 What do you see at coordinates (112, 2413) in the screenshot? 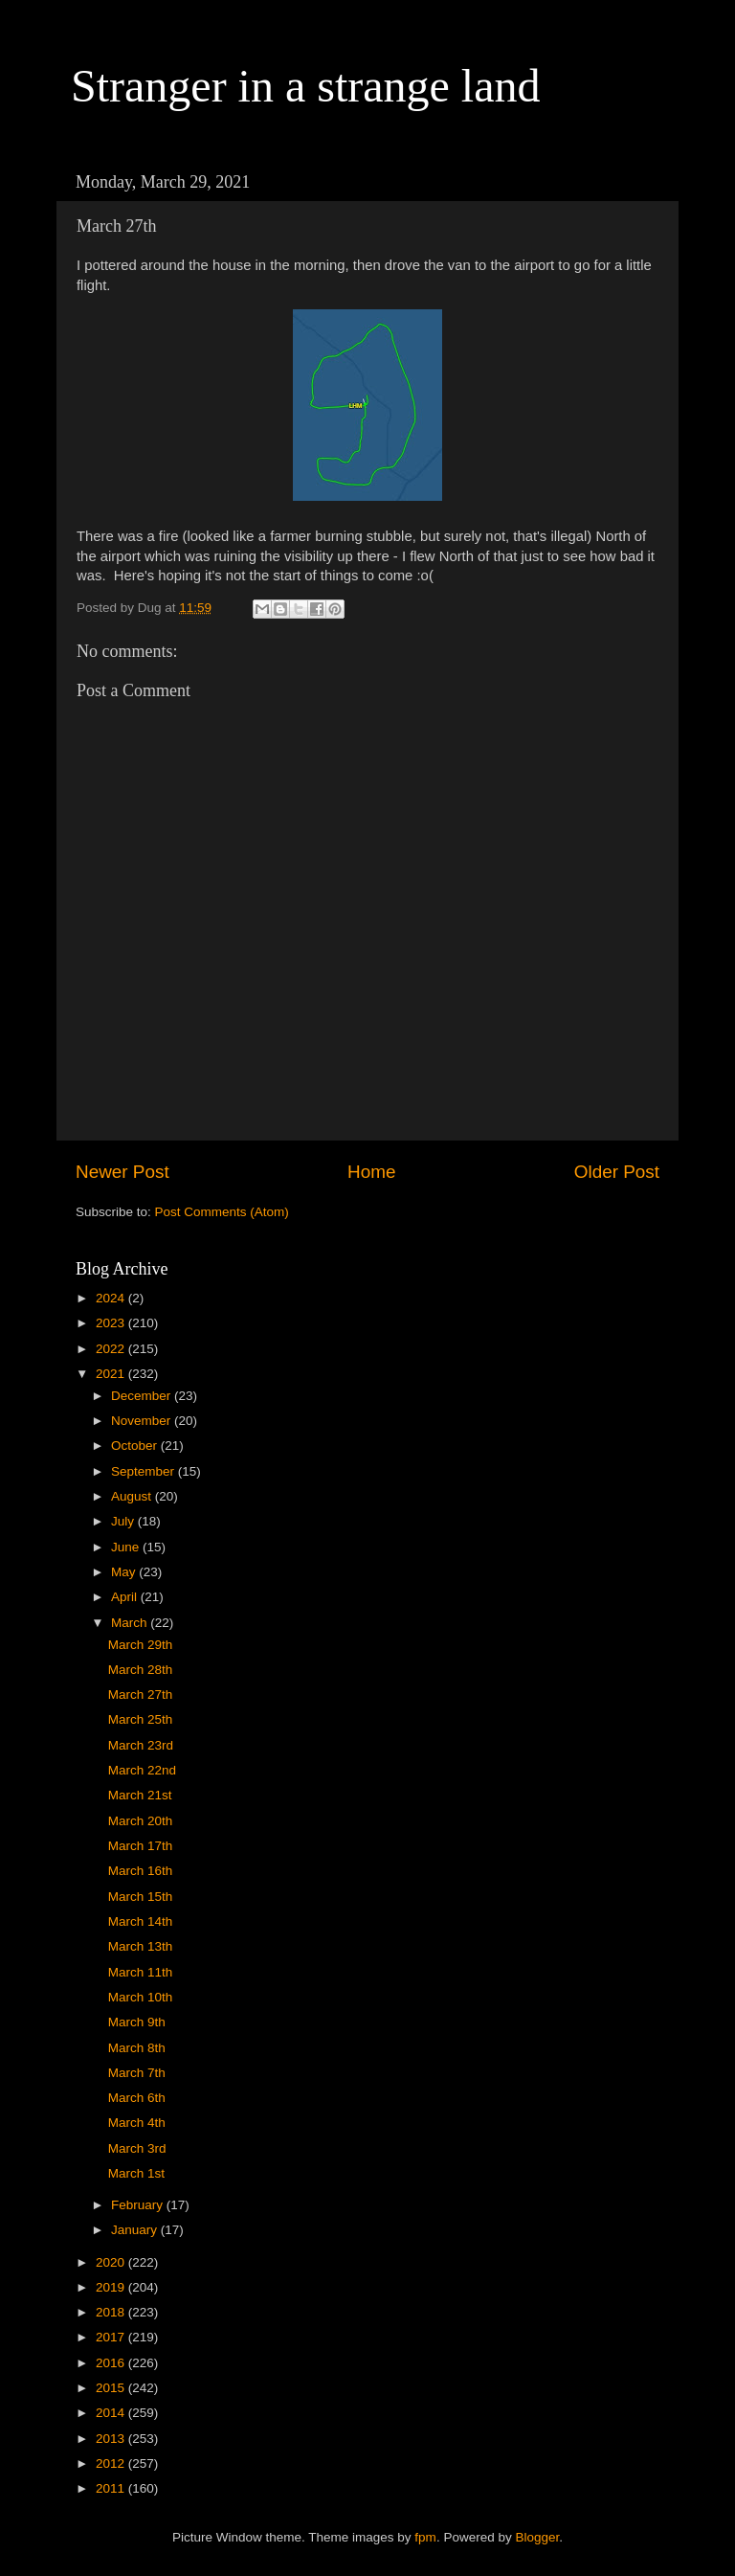
I see `2014` at bounding box center [112, 2413].